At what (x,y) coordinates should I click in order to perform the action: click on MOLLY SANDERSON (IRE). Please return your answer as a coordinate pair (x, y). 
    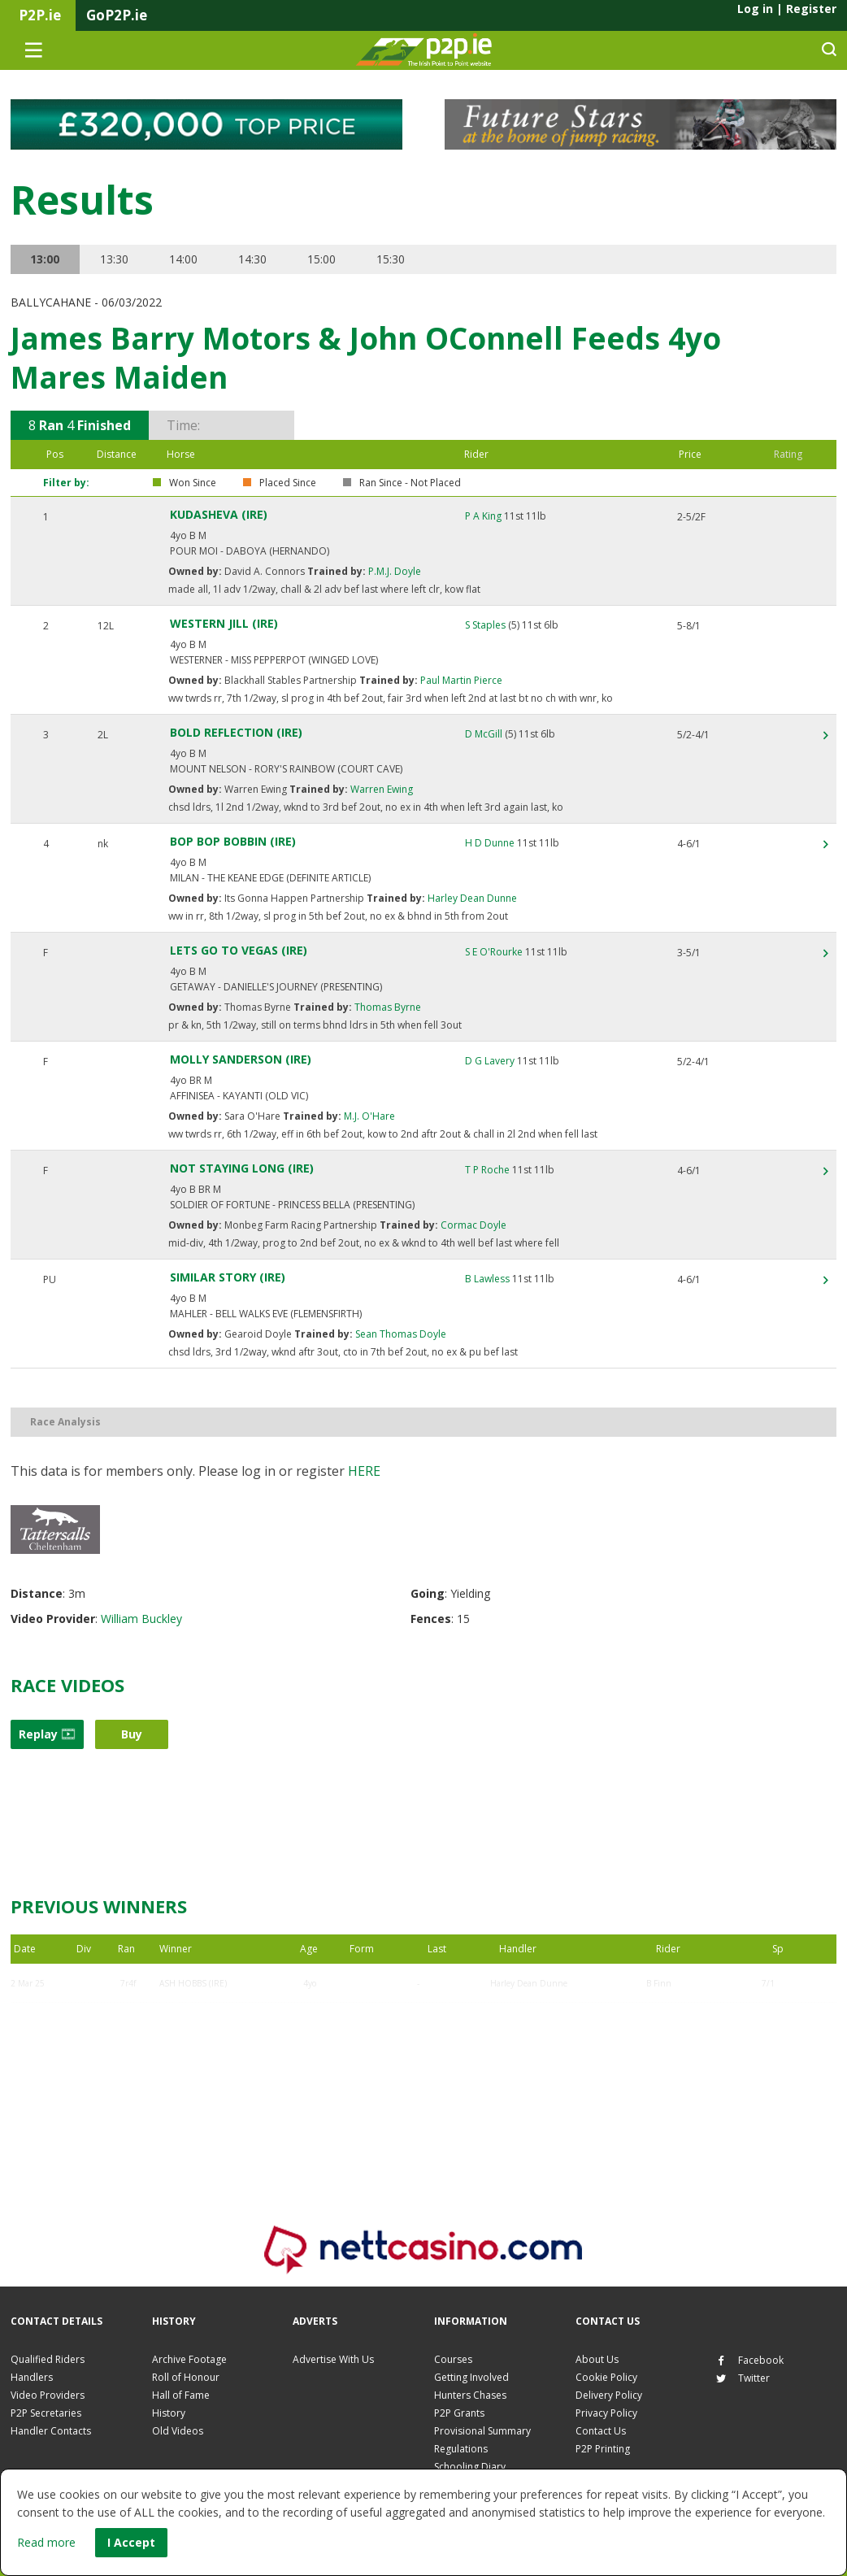
    Looking at the image, I should click on (240, 1059).